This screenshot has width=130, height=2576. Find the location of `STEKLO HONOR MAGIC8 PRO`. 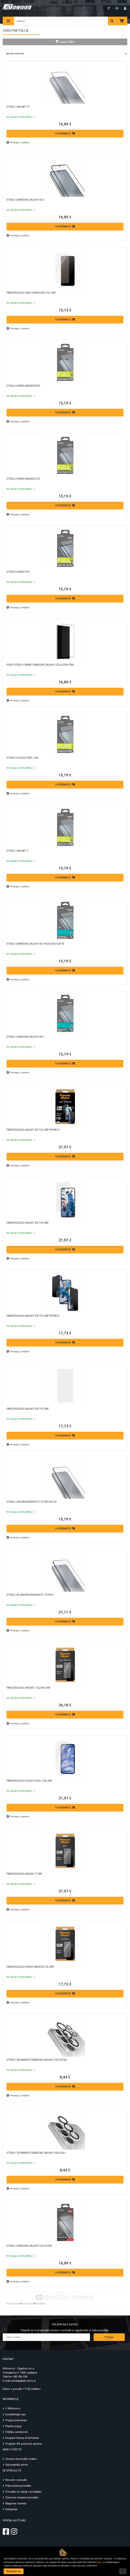

STEKLO HONOR MAGIC8 PRO is located at coordinates (23, 385).